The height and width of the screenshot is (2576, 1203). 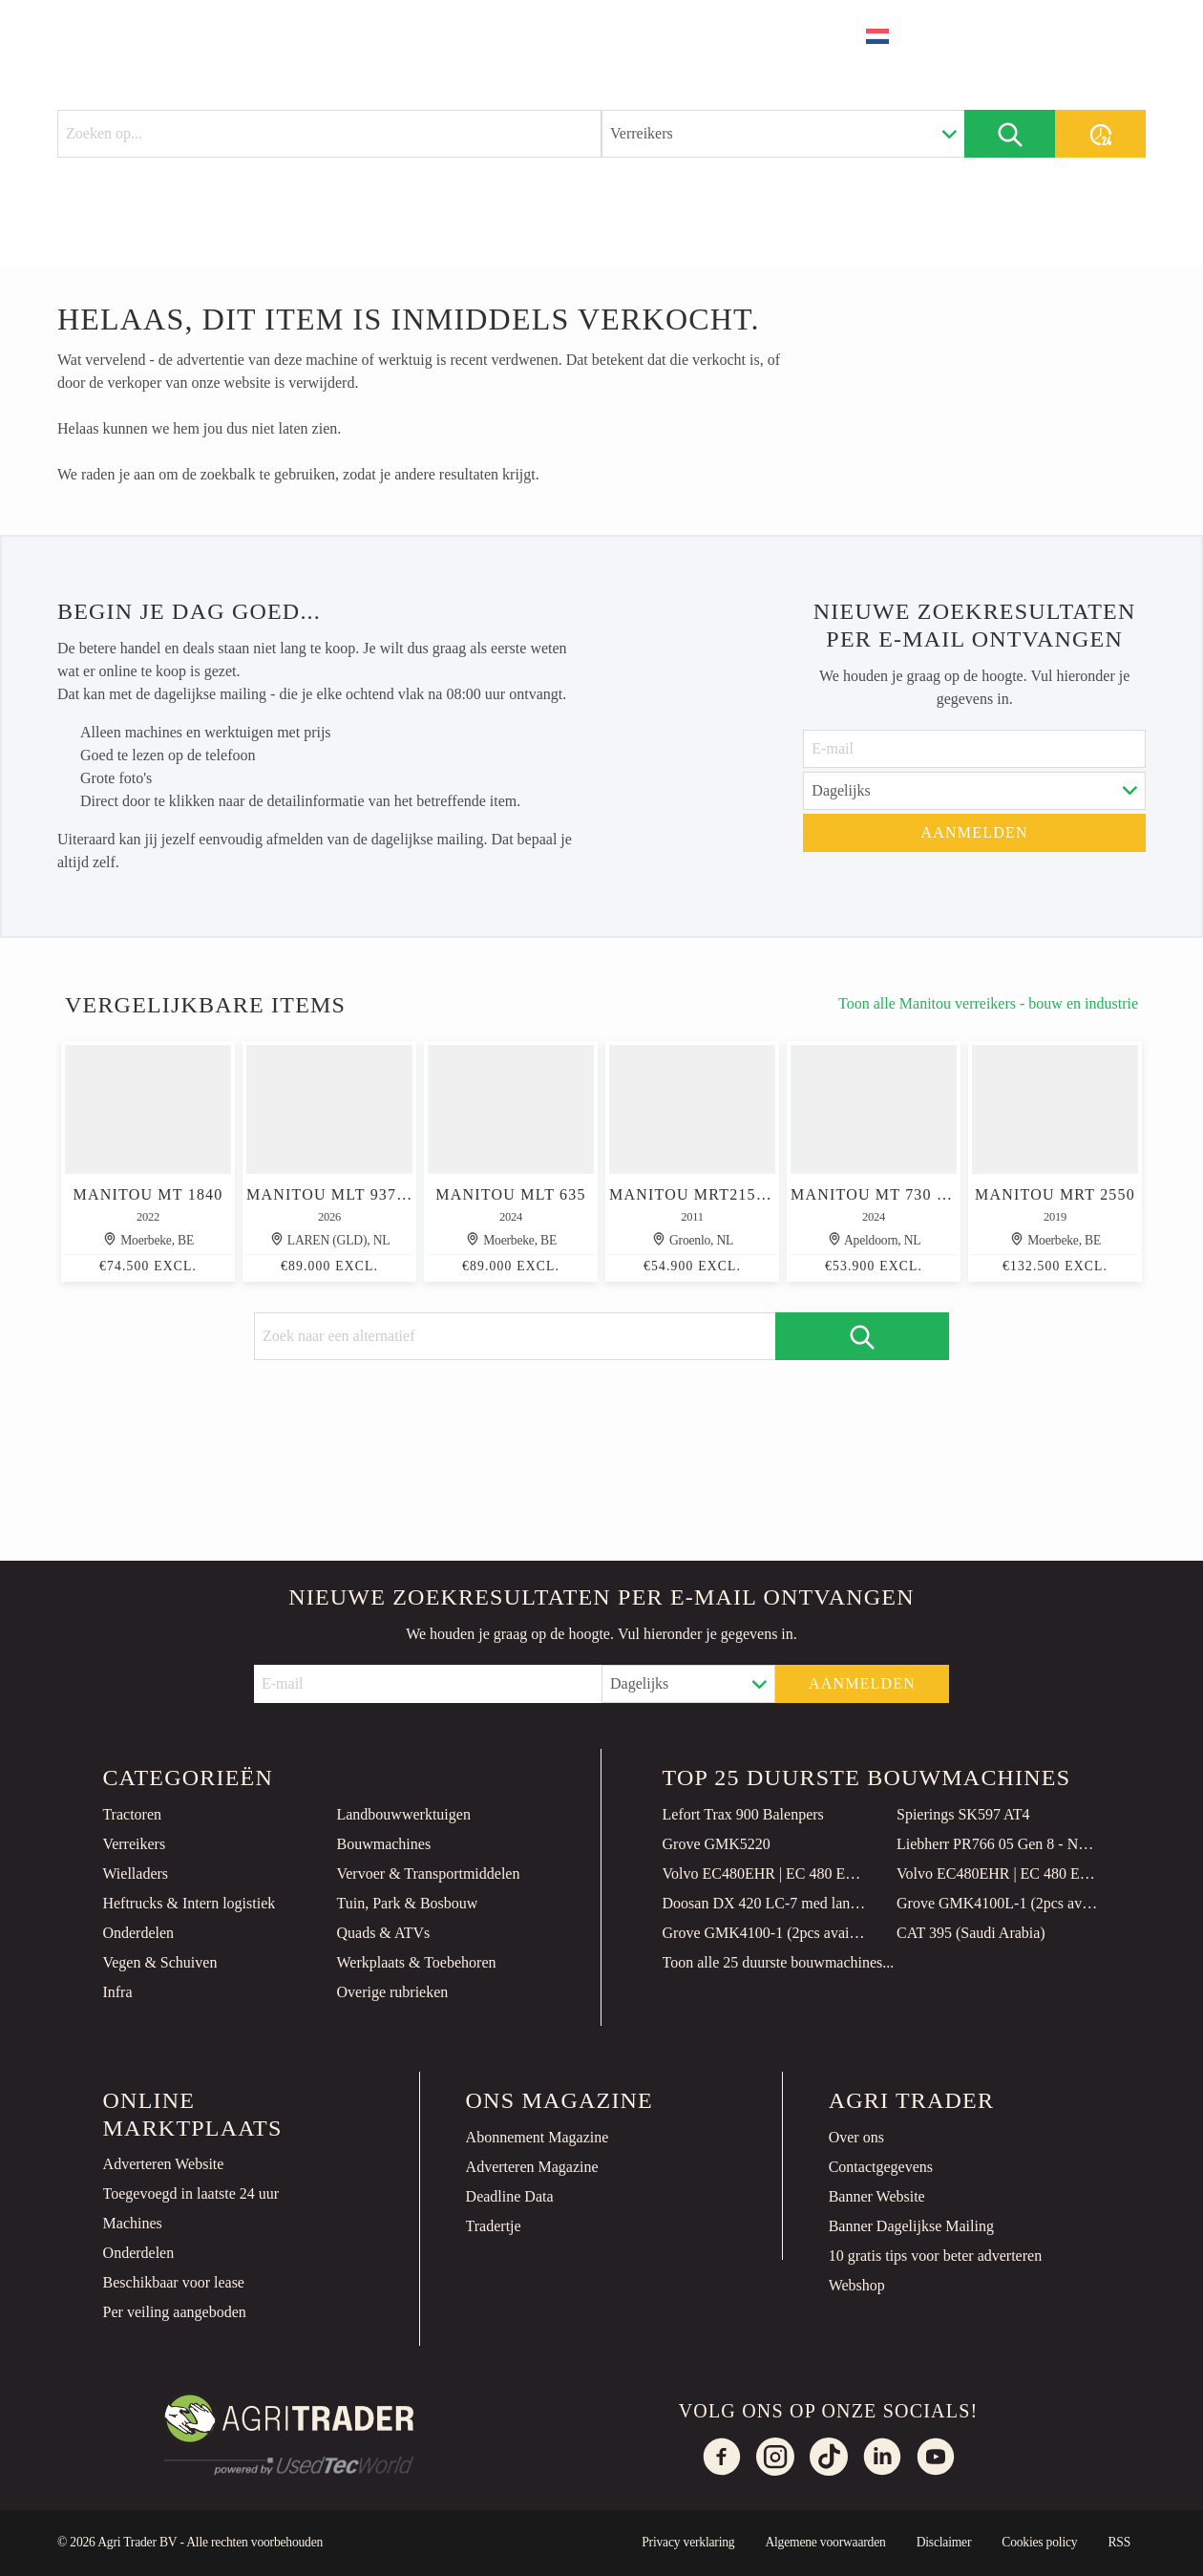 I want to click on Tradertje, so click(x=493, y=2226).